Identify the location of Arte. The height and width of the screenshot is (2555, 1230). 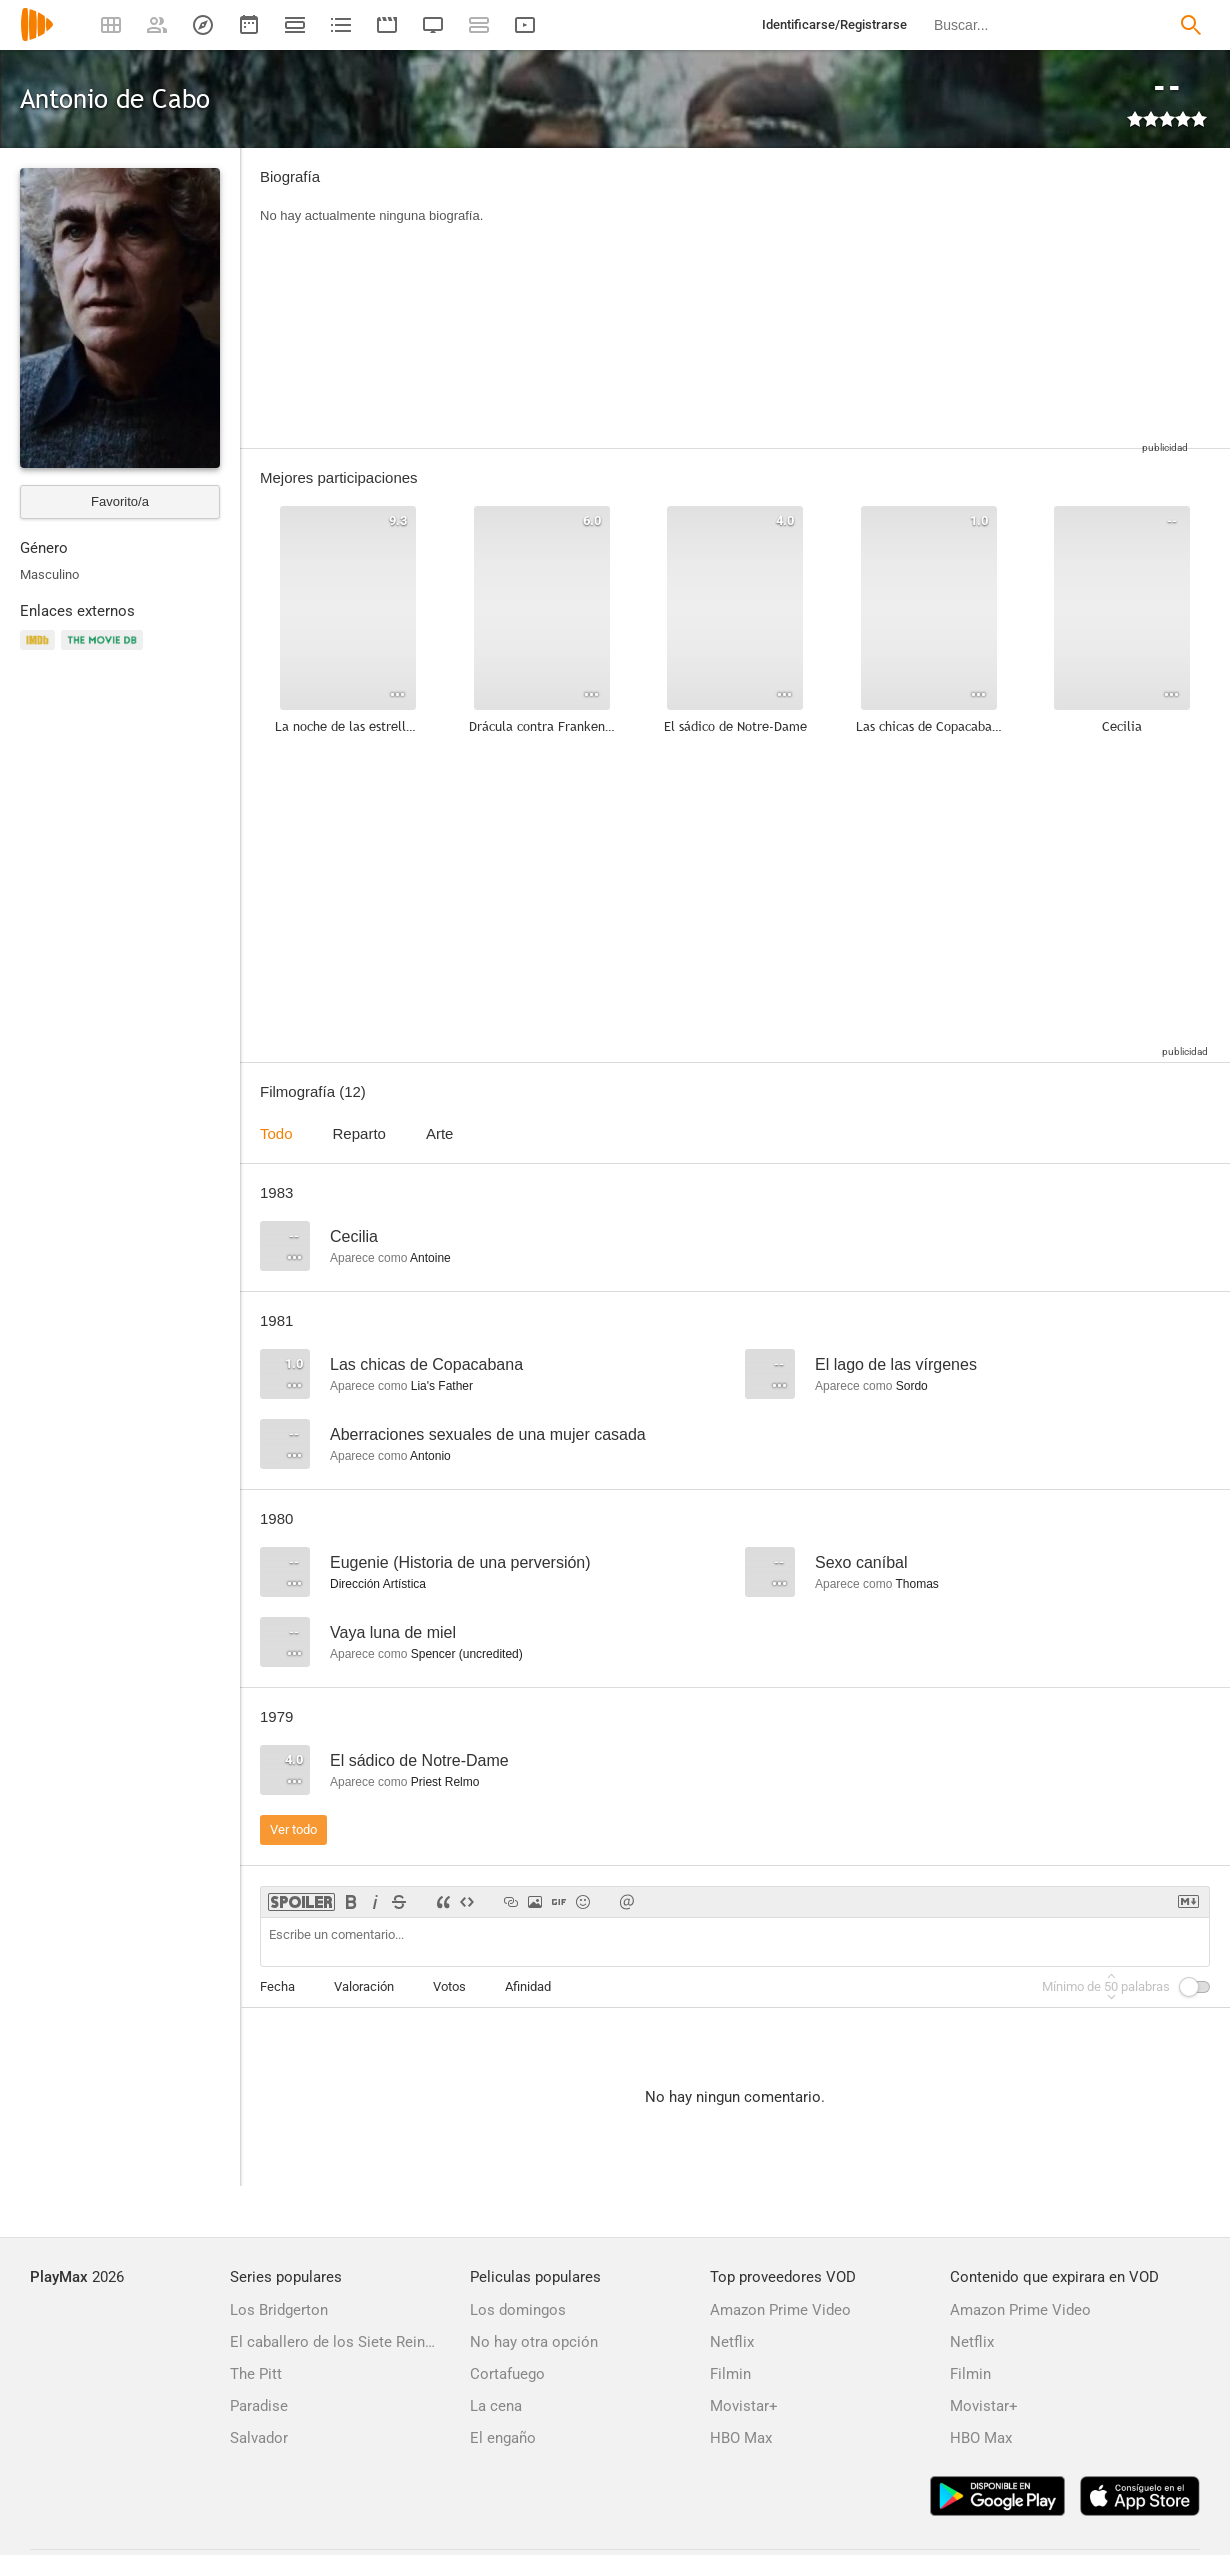
(440, 1133).